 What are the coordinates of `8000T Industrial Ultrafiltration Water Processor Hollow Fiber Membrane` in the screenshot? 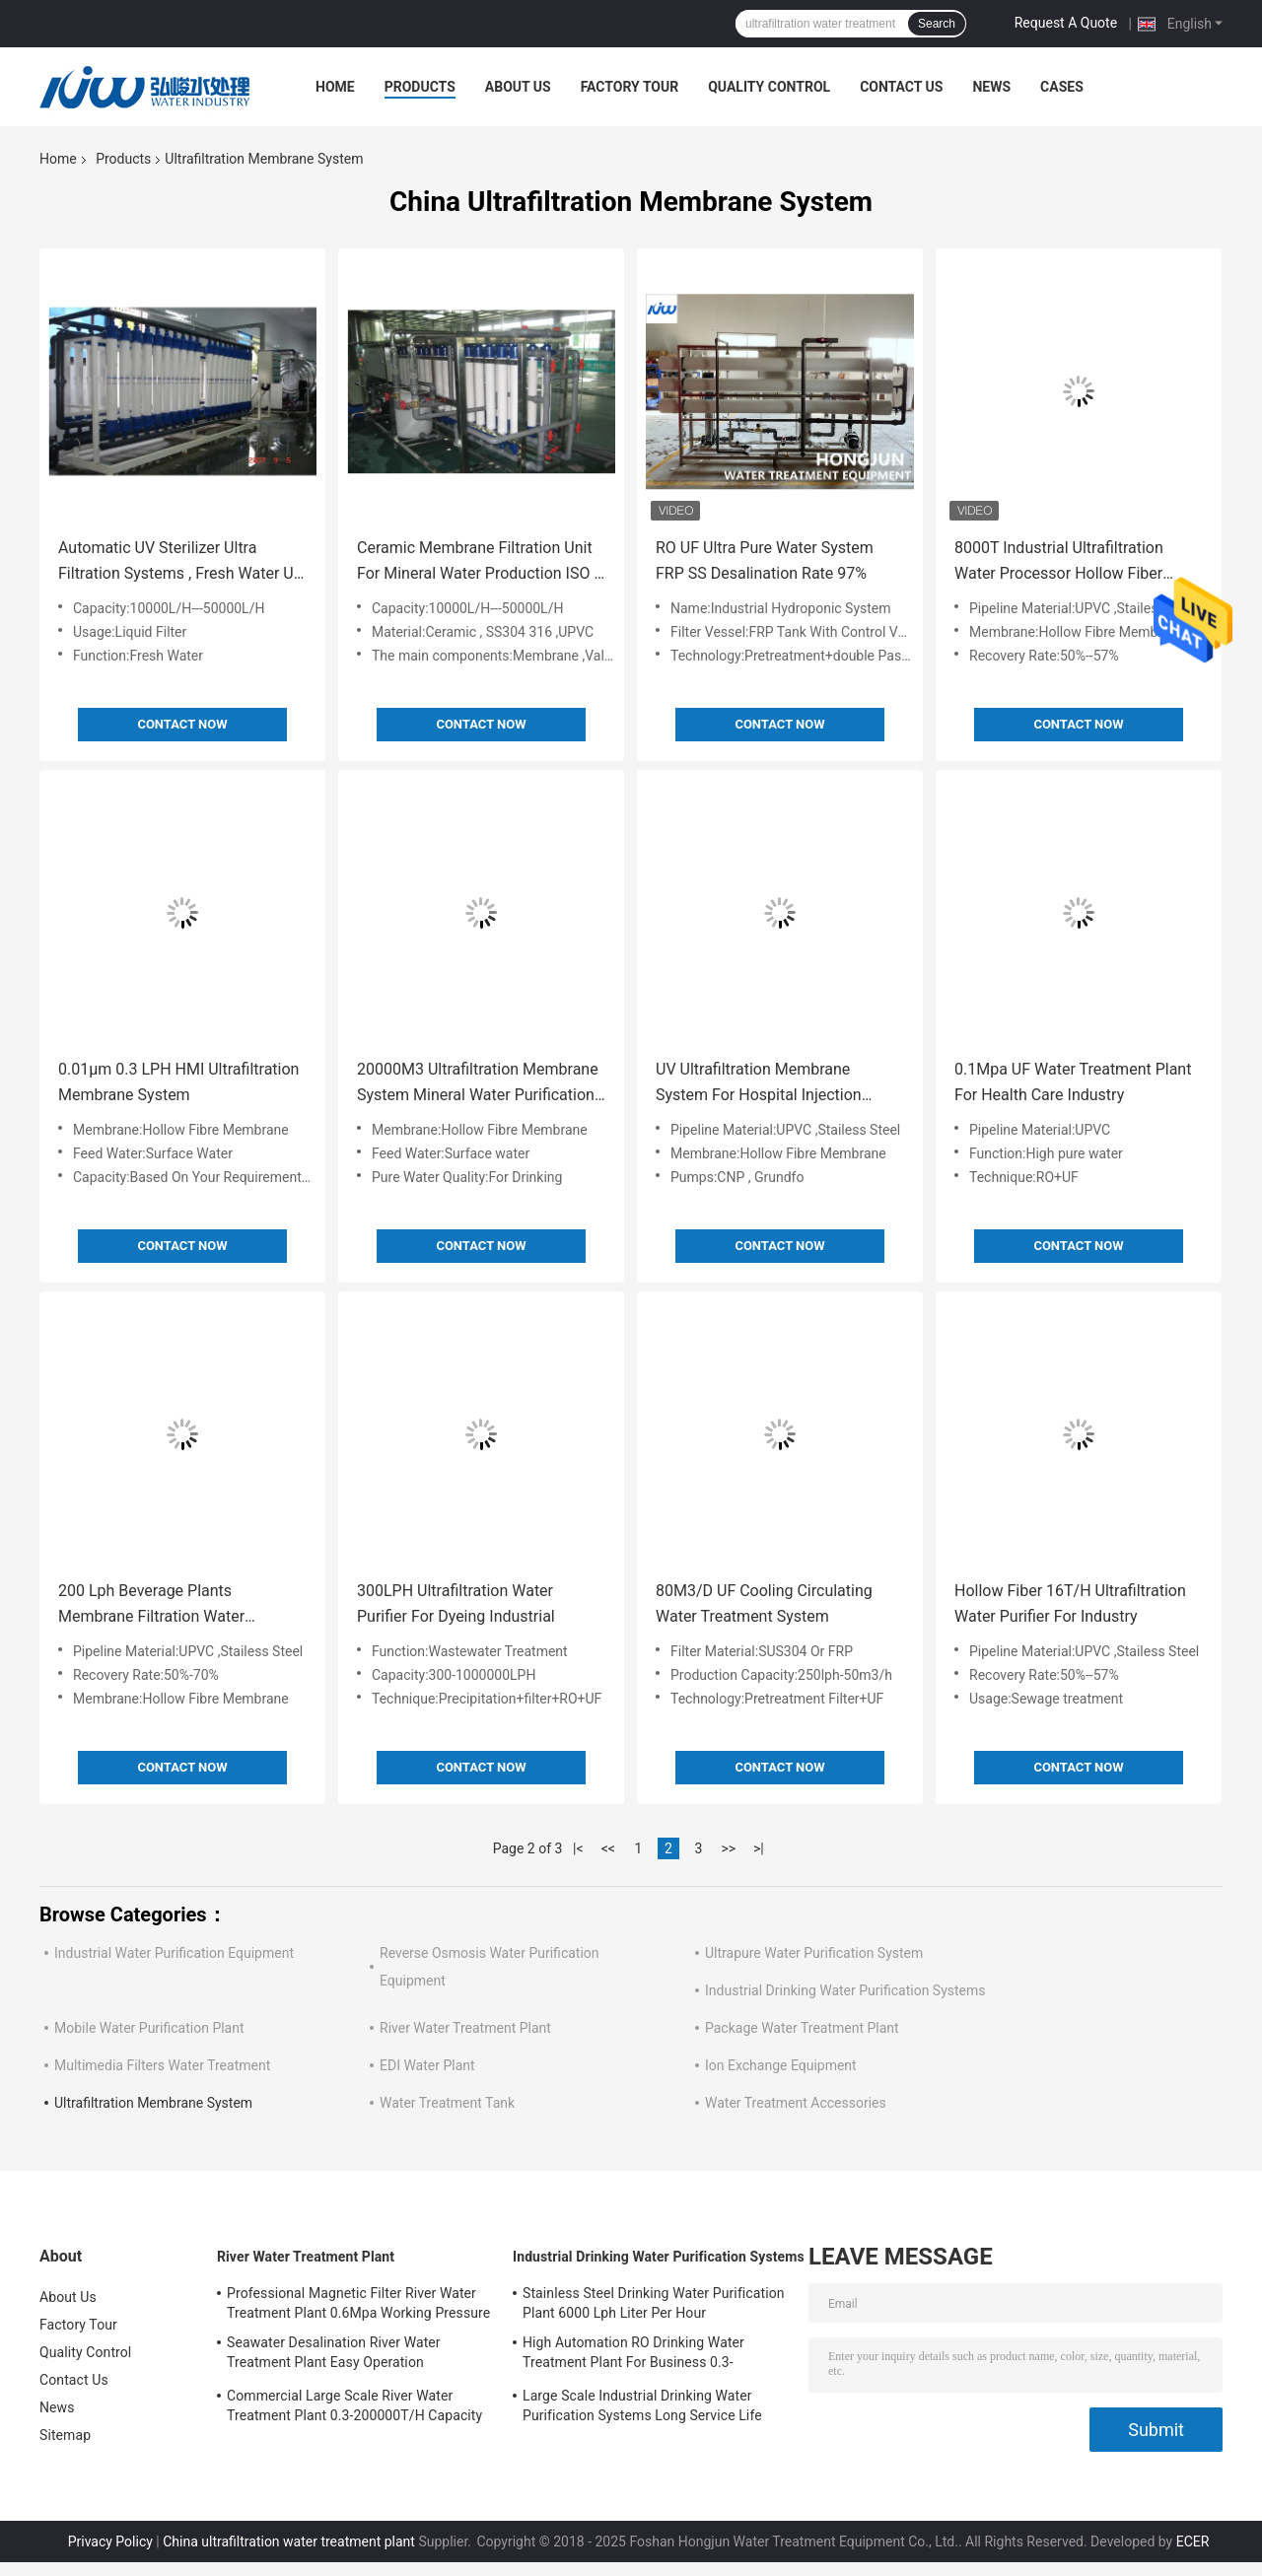 It's located at (1058, 562).